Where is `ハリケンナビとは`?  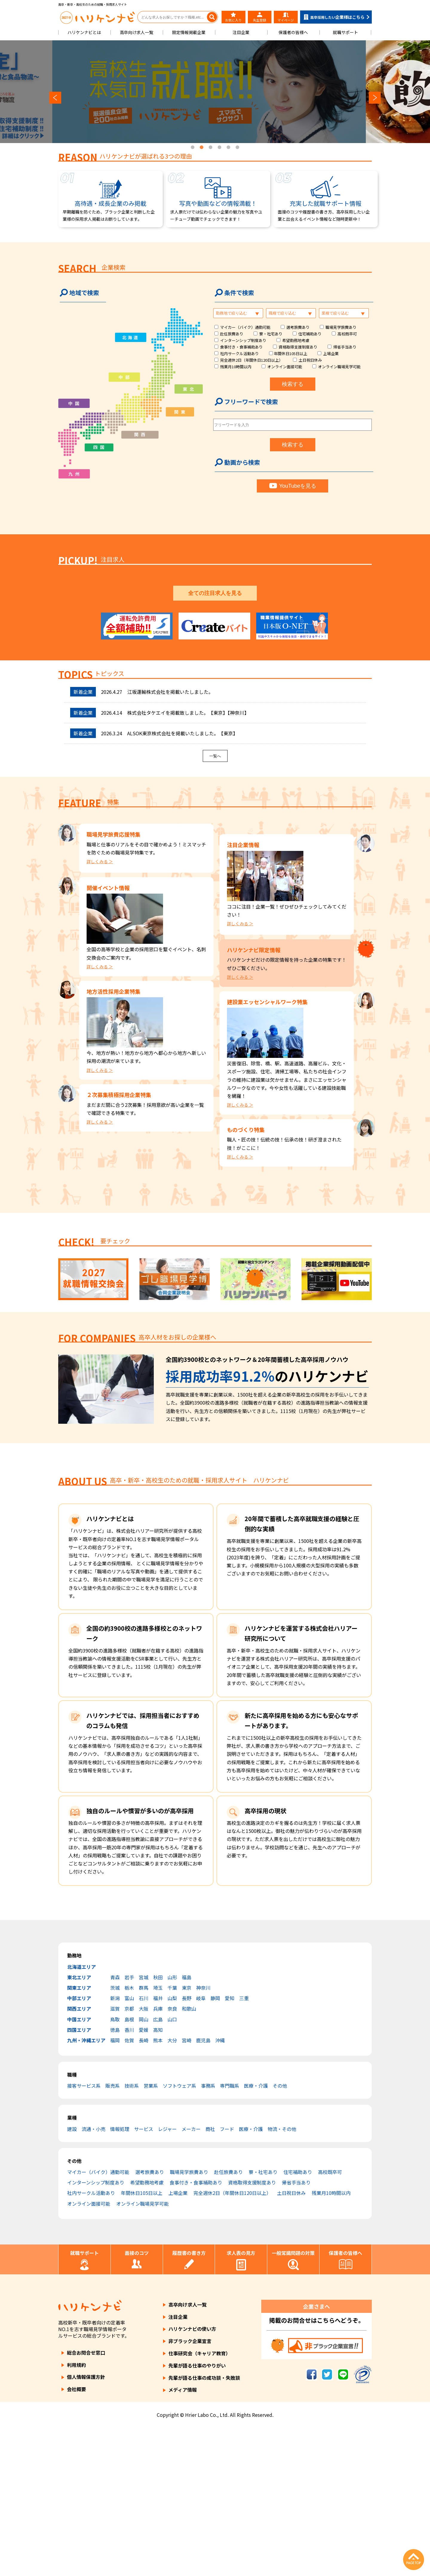 ハリケンナビとは is located at coordinates (84, 32).